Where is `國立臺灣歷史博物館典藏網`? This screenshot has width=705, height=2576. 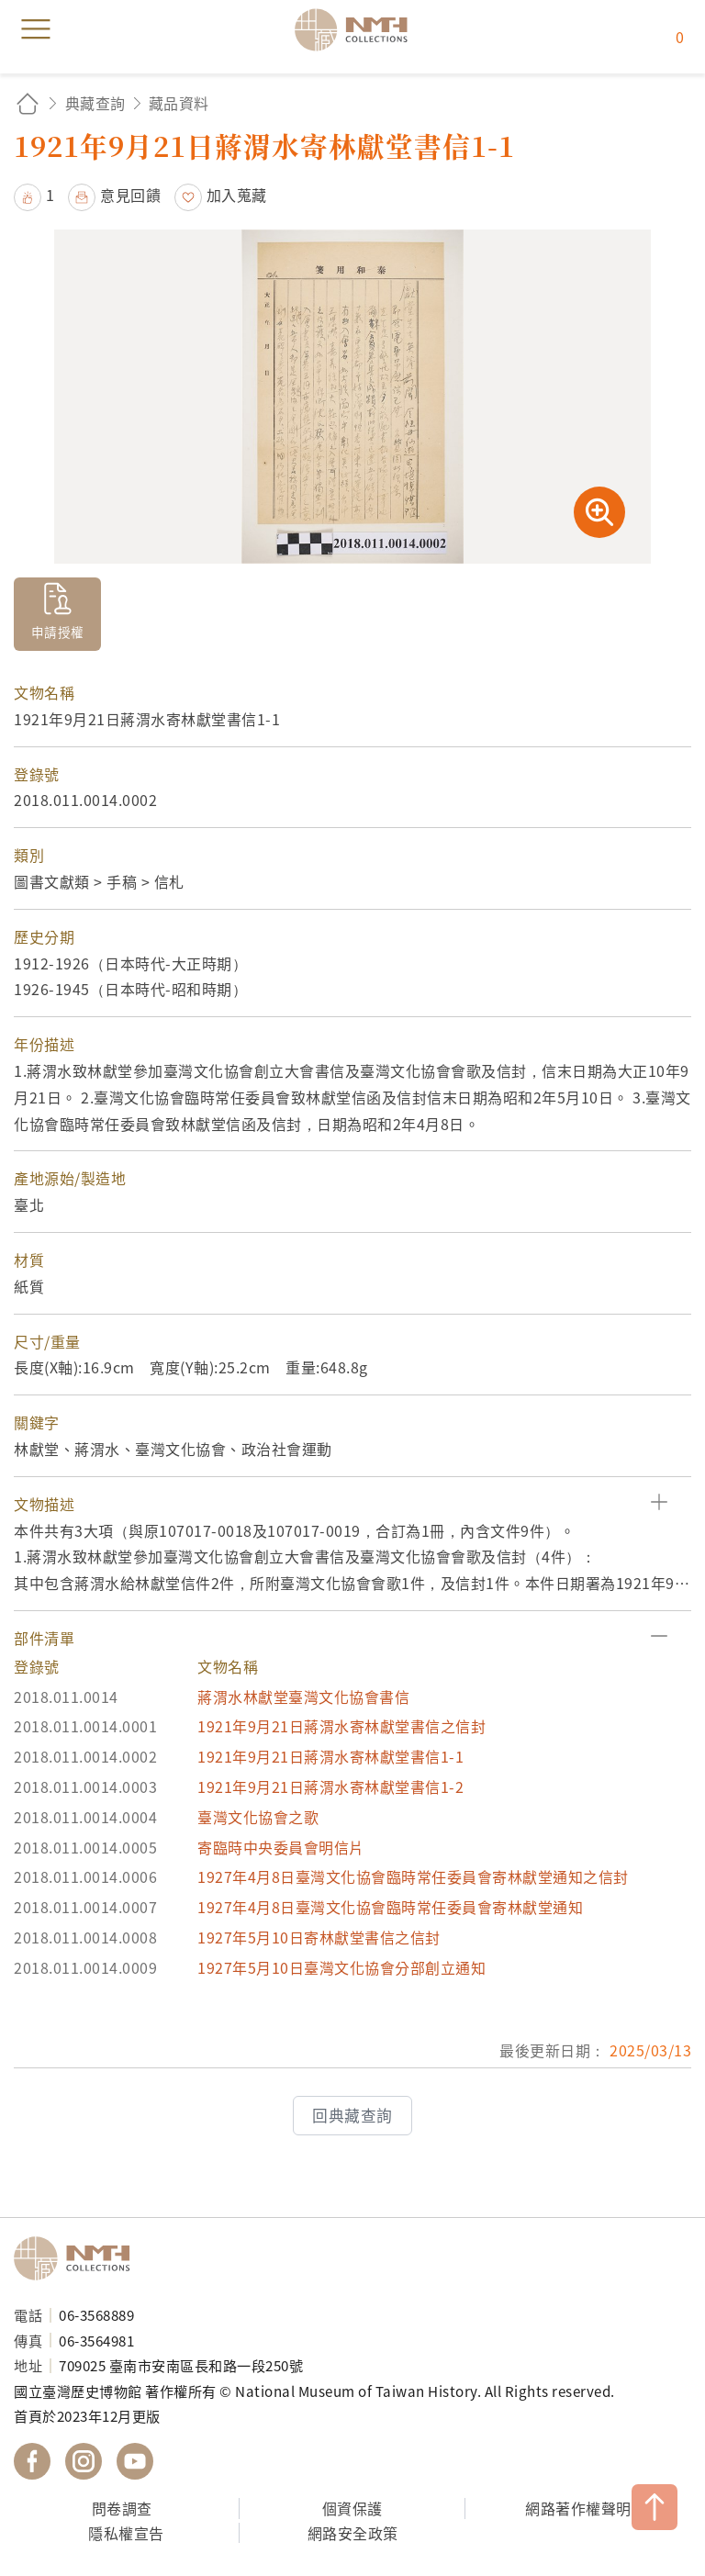
國立臺灣歷史博物館典藏網 is located at coordinates (357, 29).